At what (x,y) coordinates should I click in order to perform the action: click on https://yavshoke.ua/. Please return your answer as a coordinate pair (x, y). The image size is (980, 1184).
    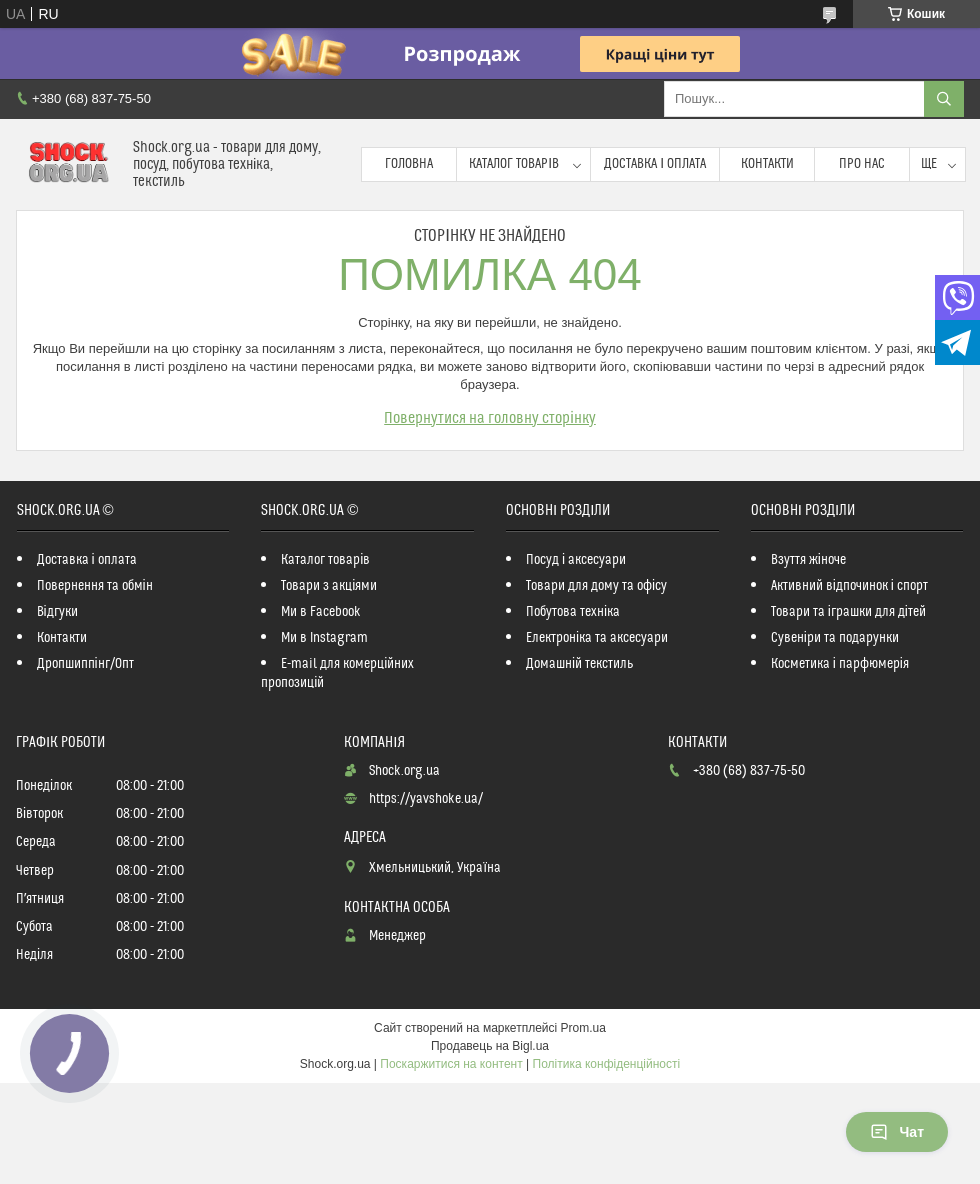
    Looking at the image, I should click on (426, 799).